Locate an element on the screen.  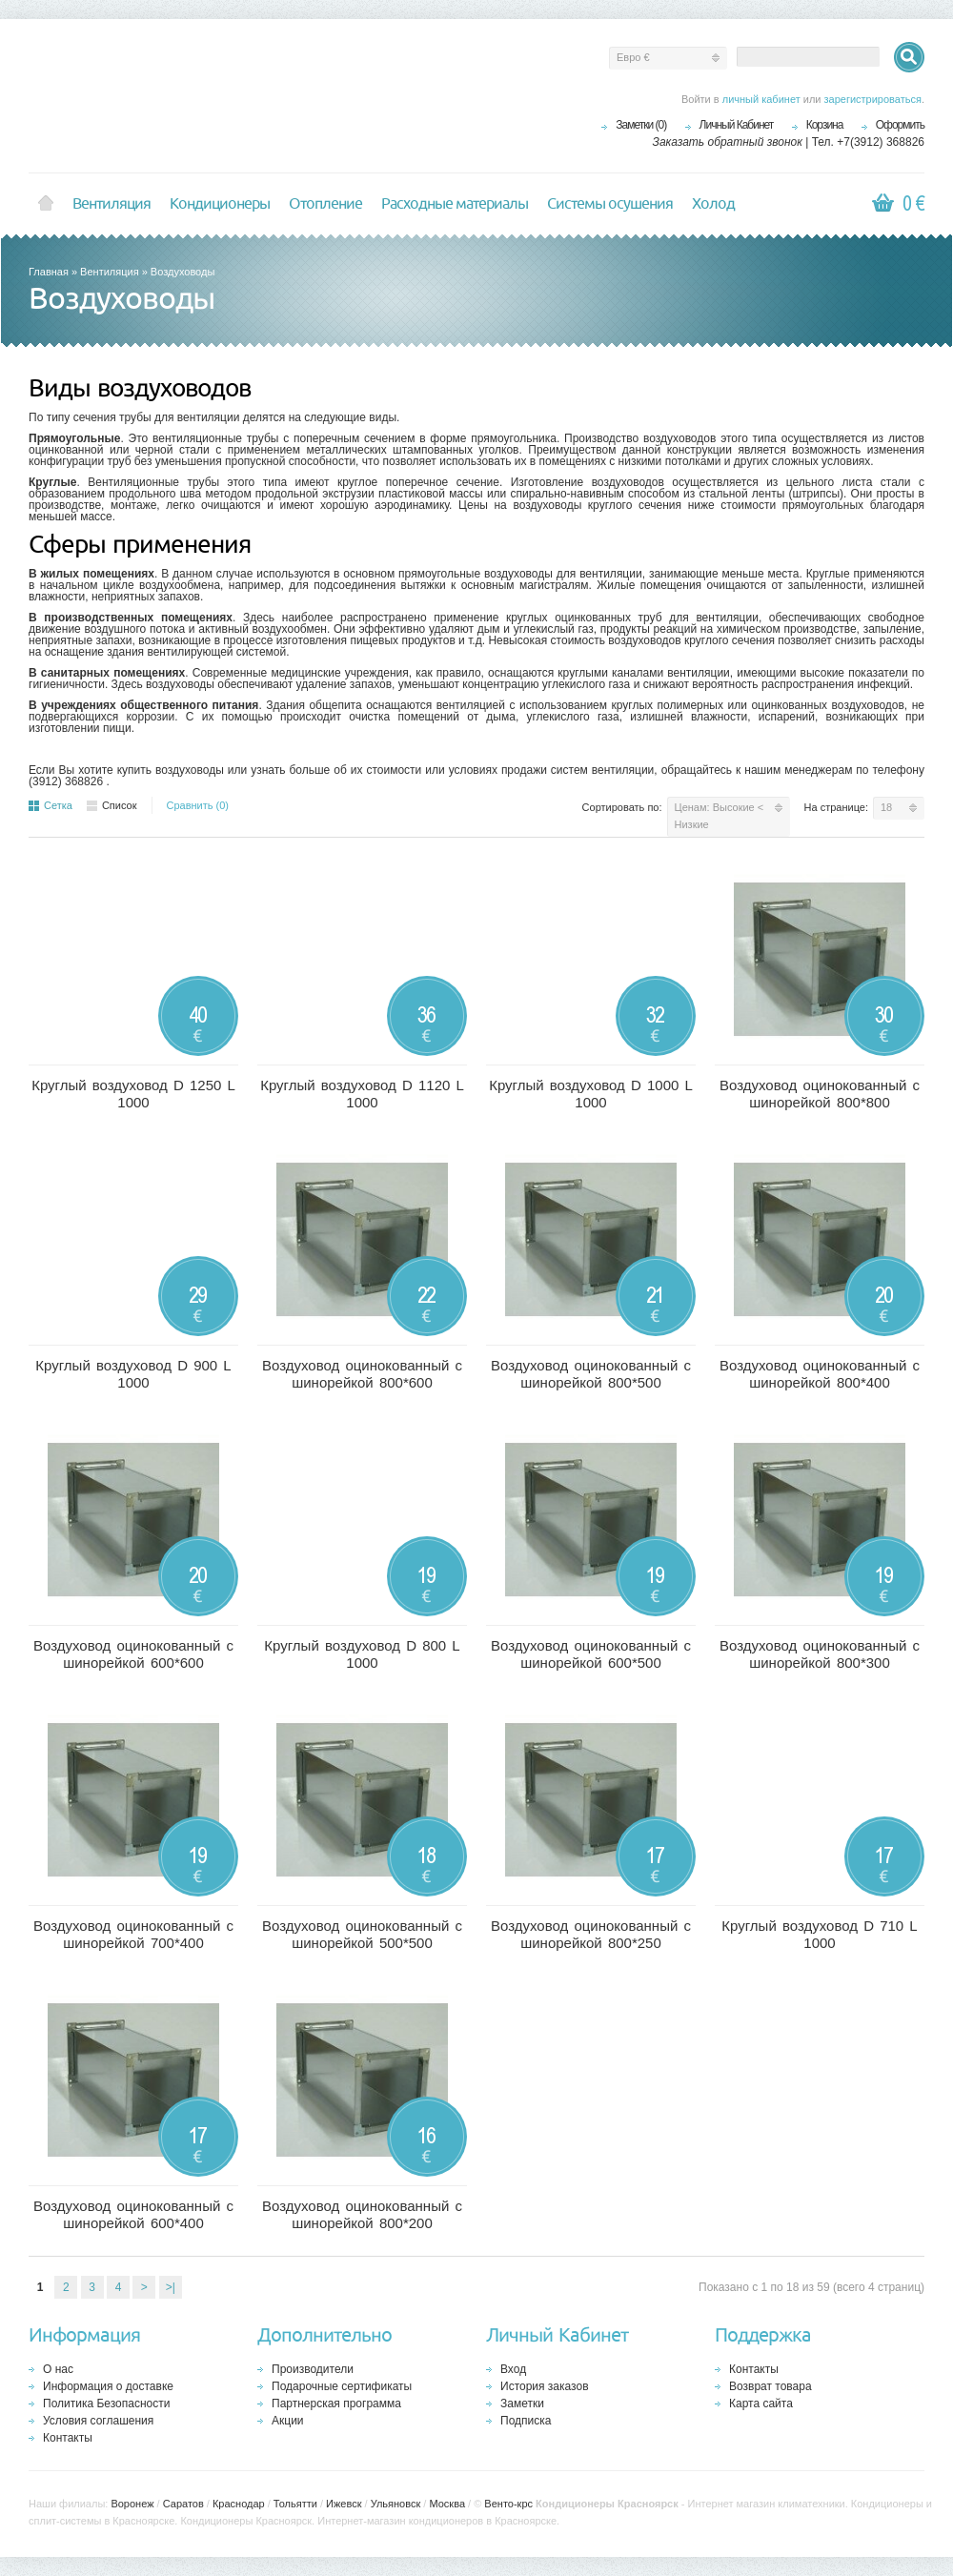
Подписка is located at coordinates (525, 2420).